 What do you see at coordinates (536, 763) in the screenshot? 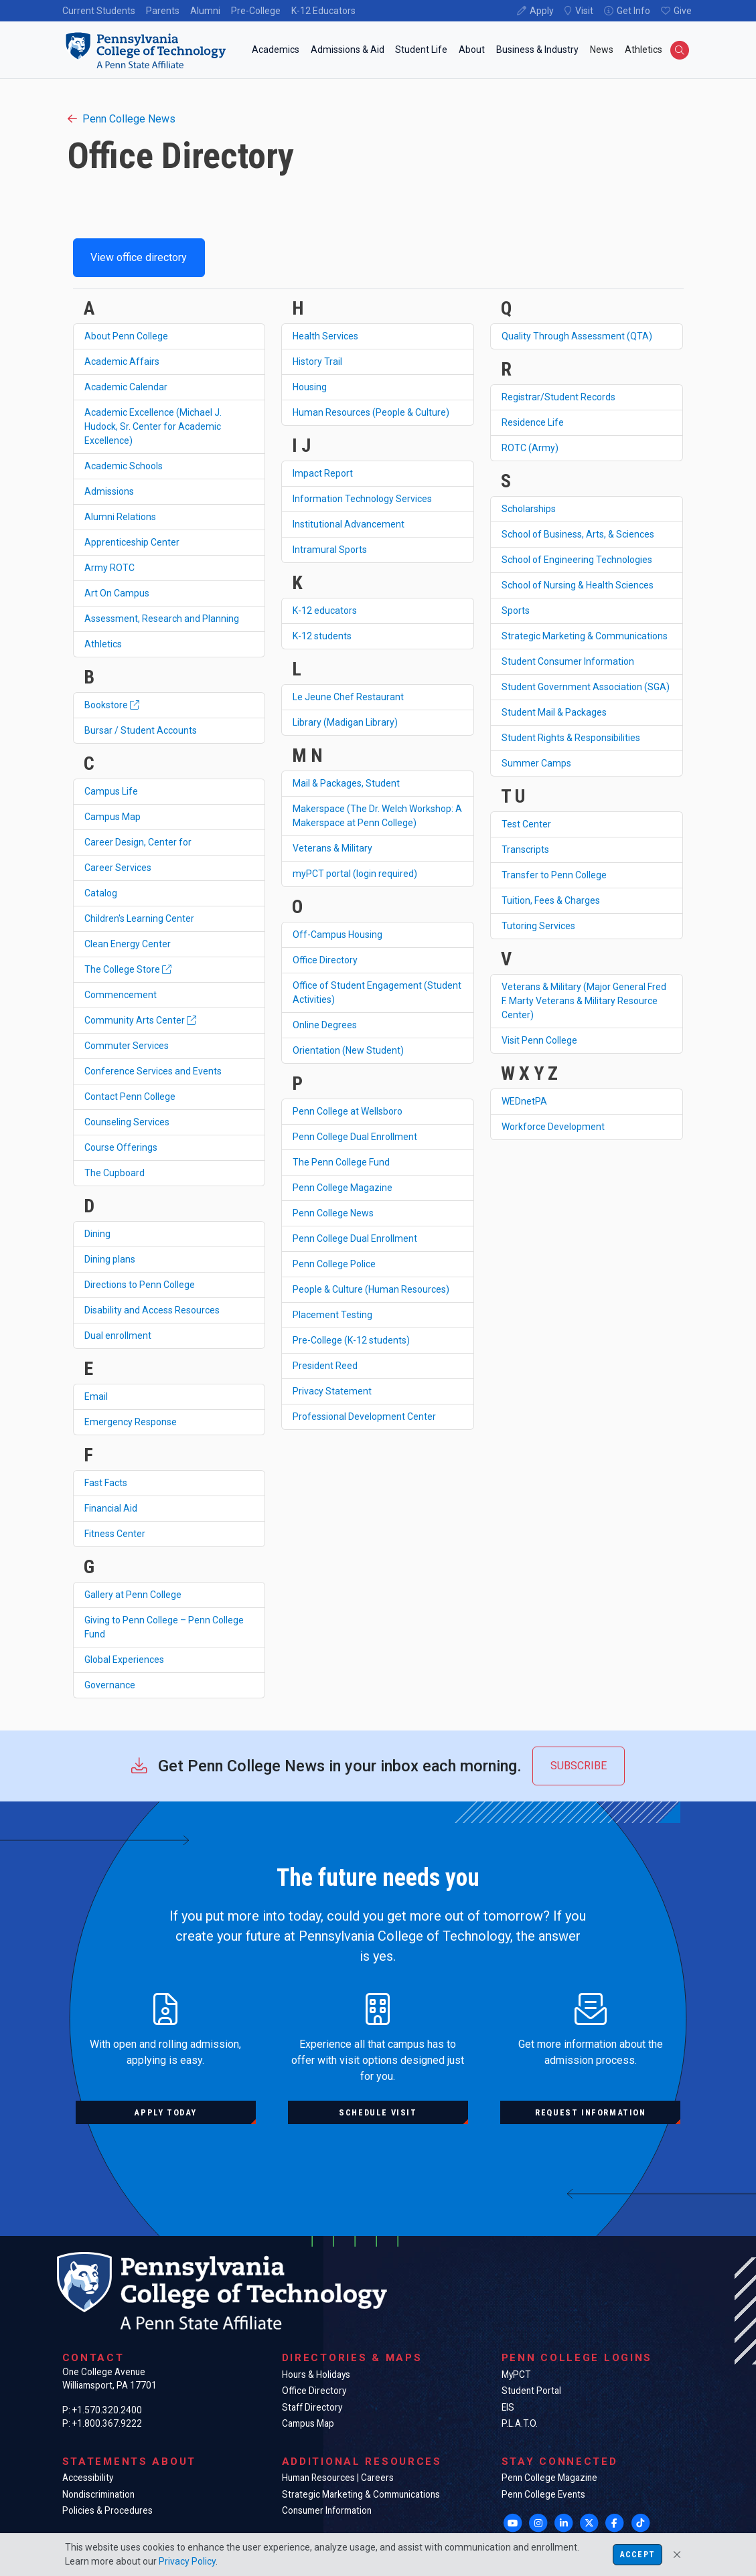
I see `Summer Camps` at bounding box center [536, 763].